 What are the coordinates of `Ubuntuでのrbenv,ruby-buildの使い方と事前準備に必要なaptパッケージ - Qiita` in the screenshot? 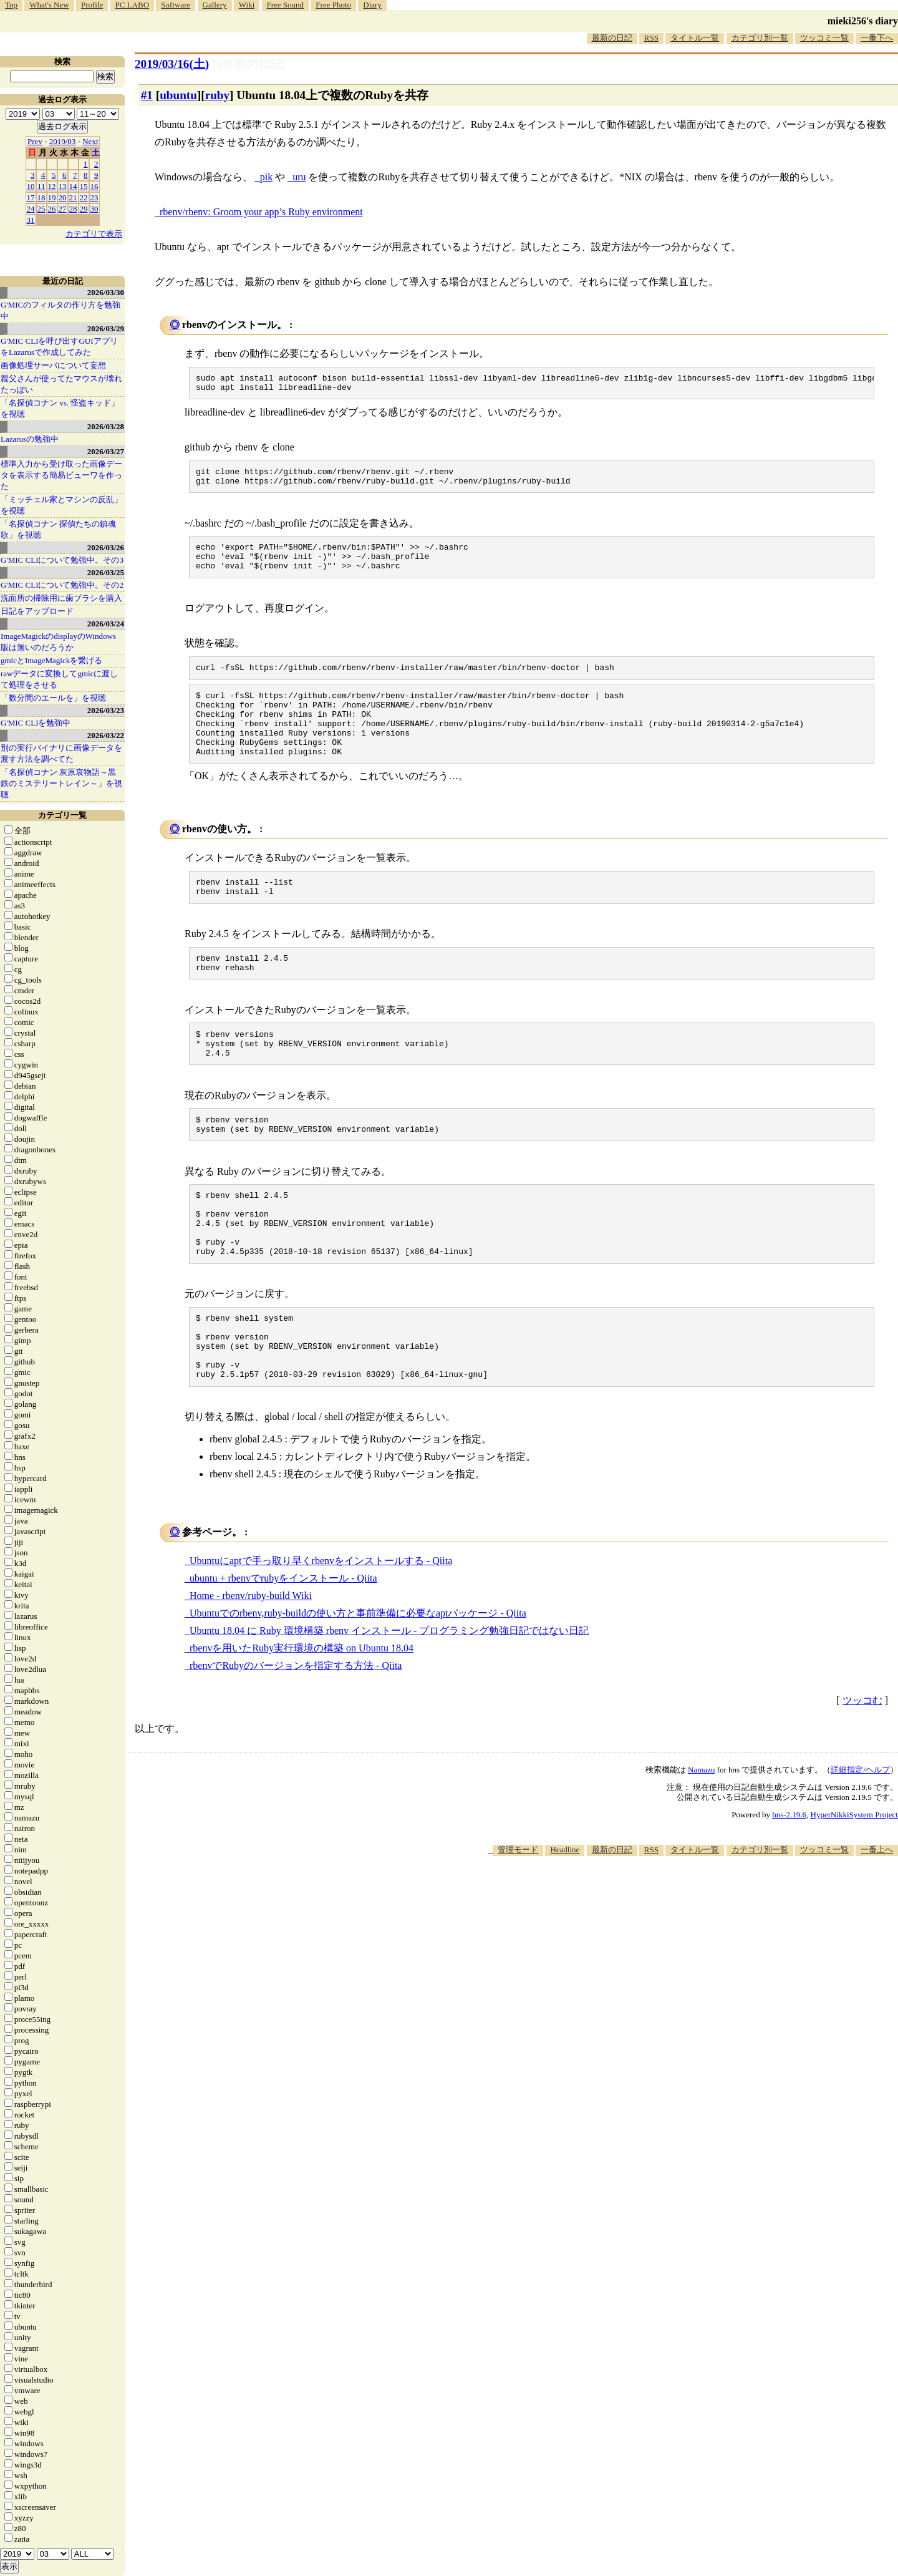 It's located at (358, 1684).